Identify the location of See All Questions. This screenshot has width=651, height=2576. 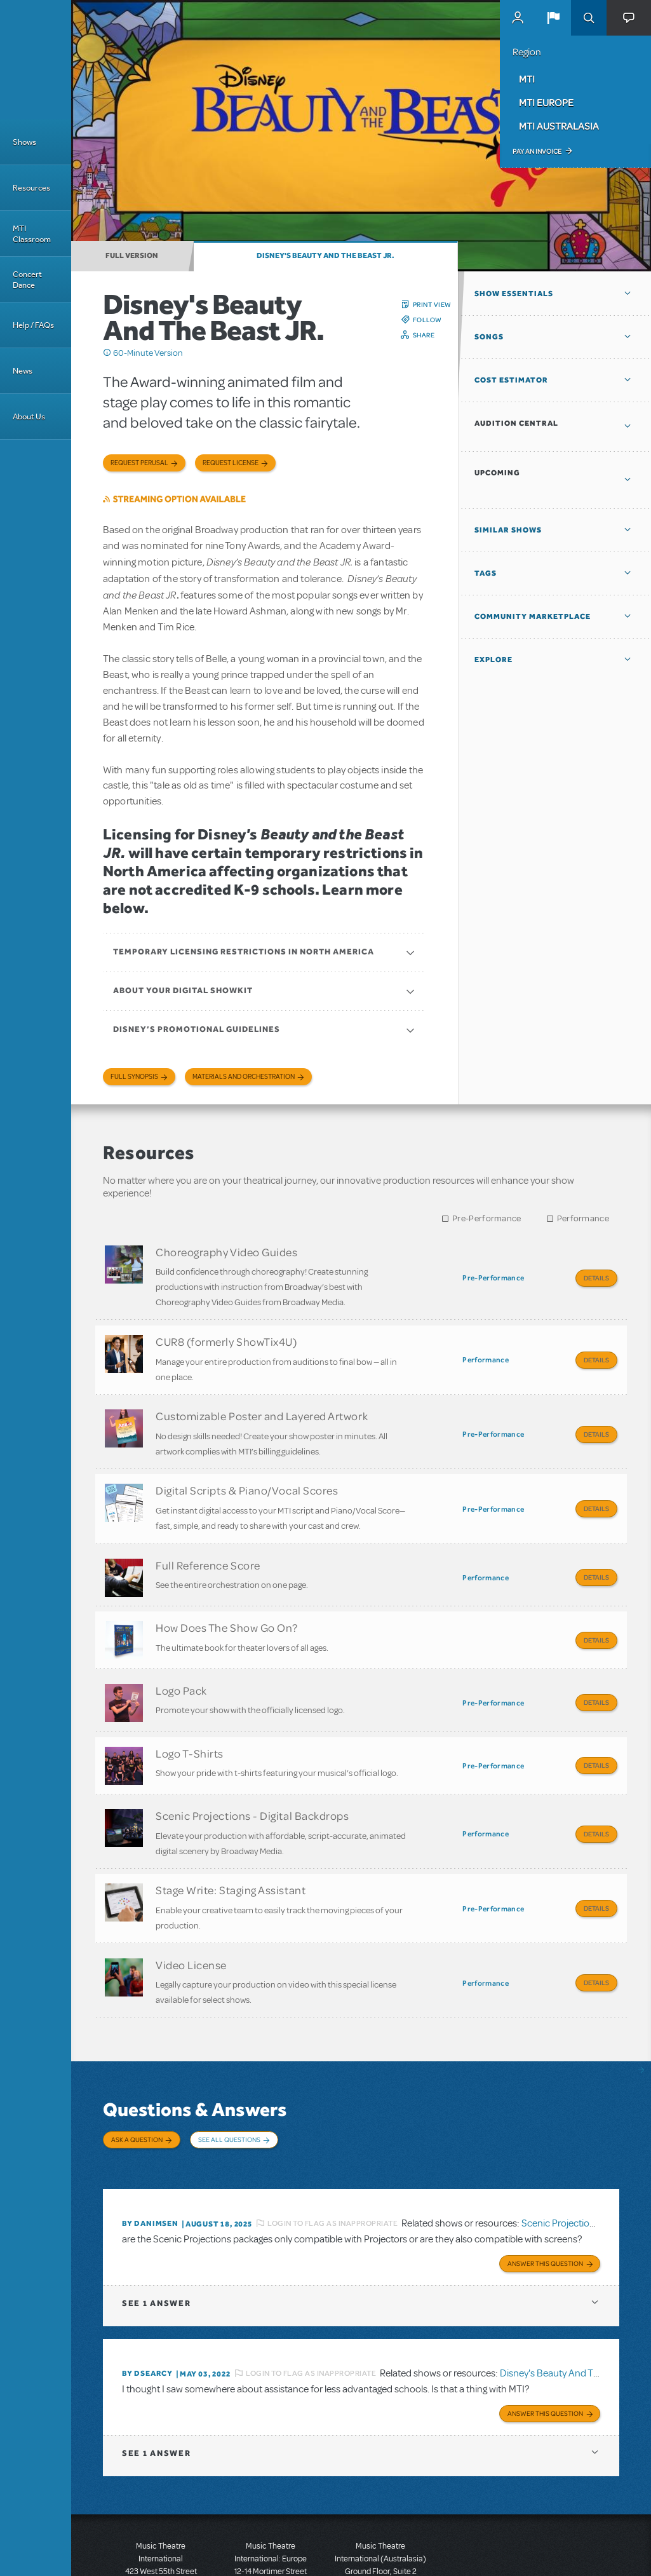
(229, 2079).